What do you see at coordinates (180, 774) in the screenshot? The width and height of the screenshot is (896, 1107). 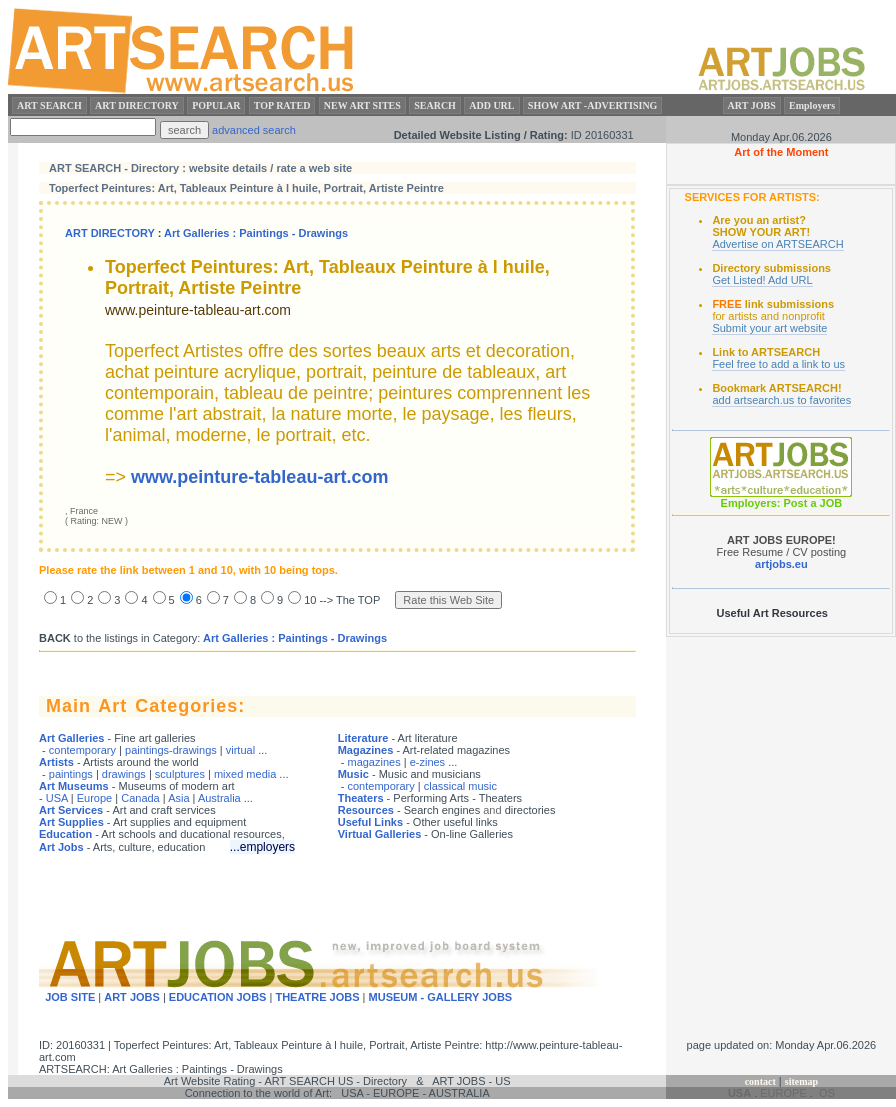 I see `sculptures` at bounding box center [180, 774].